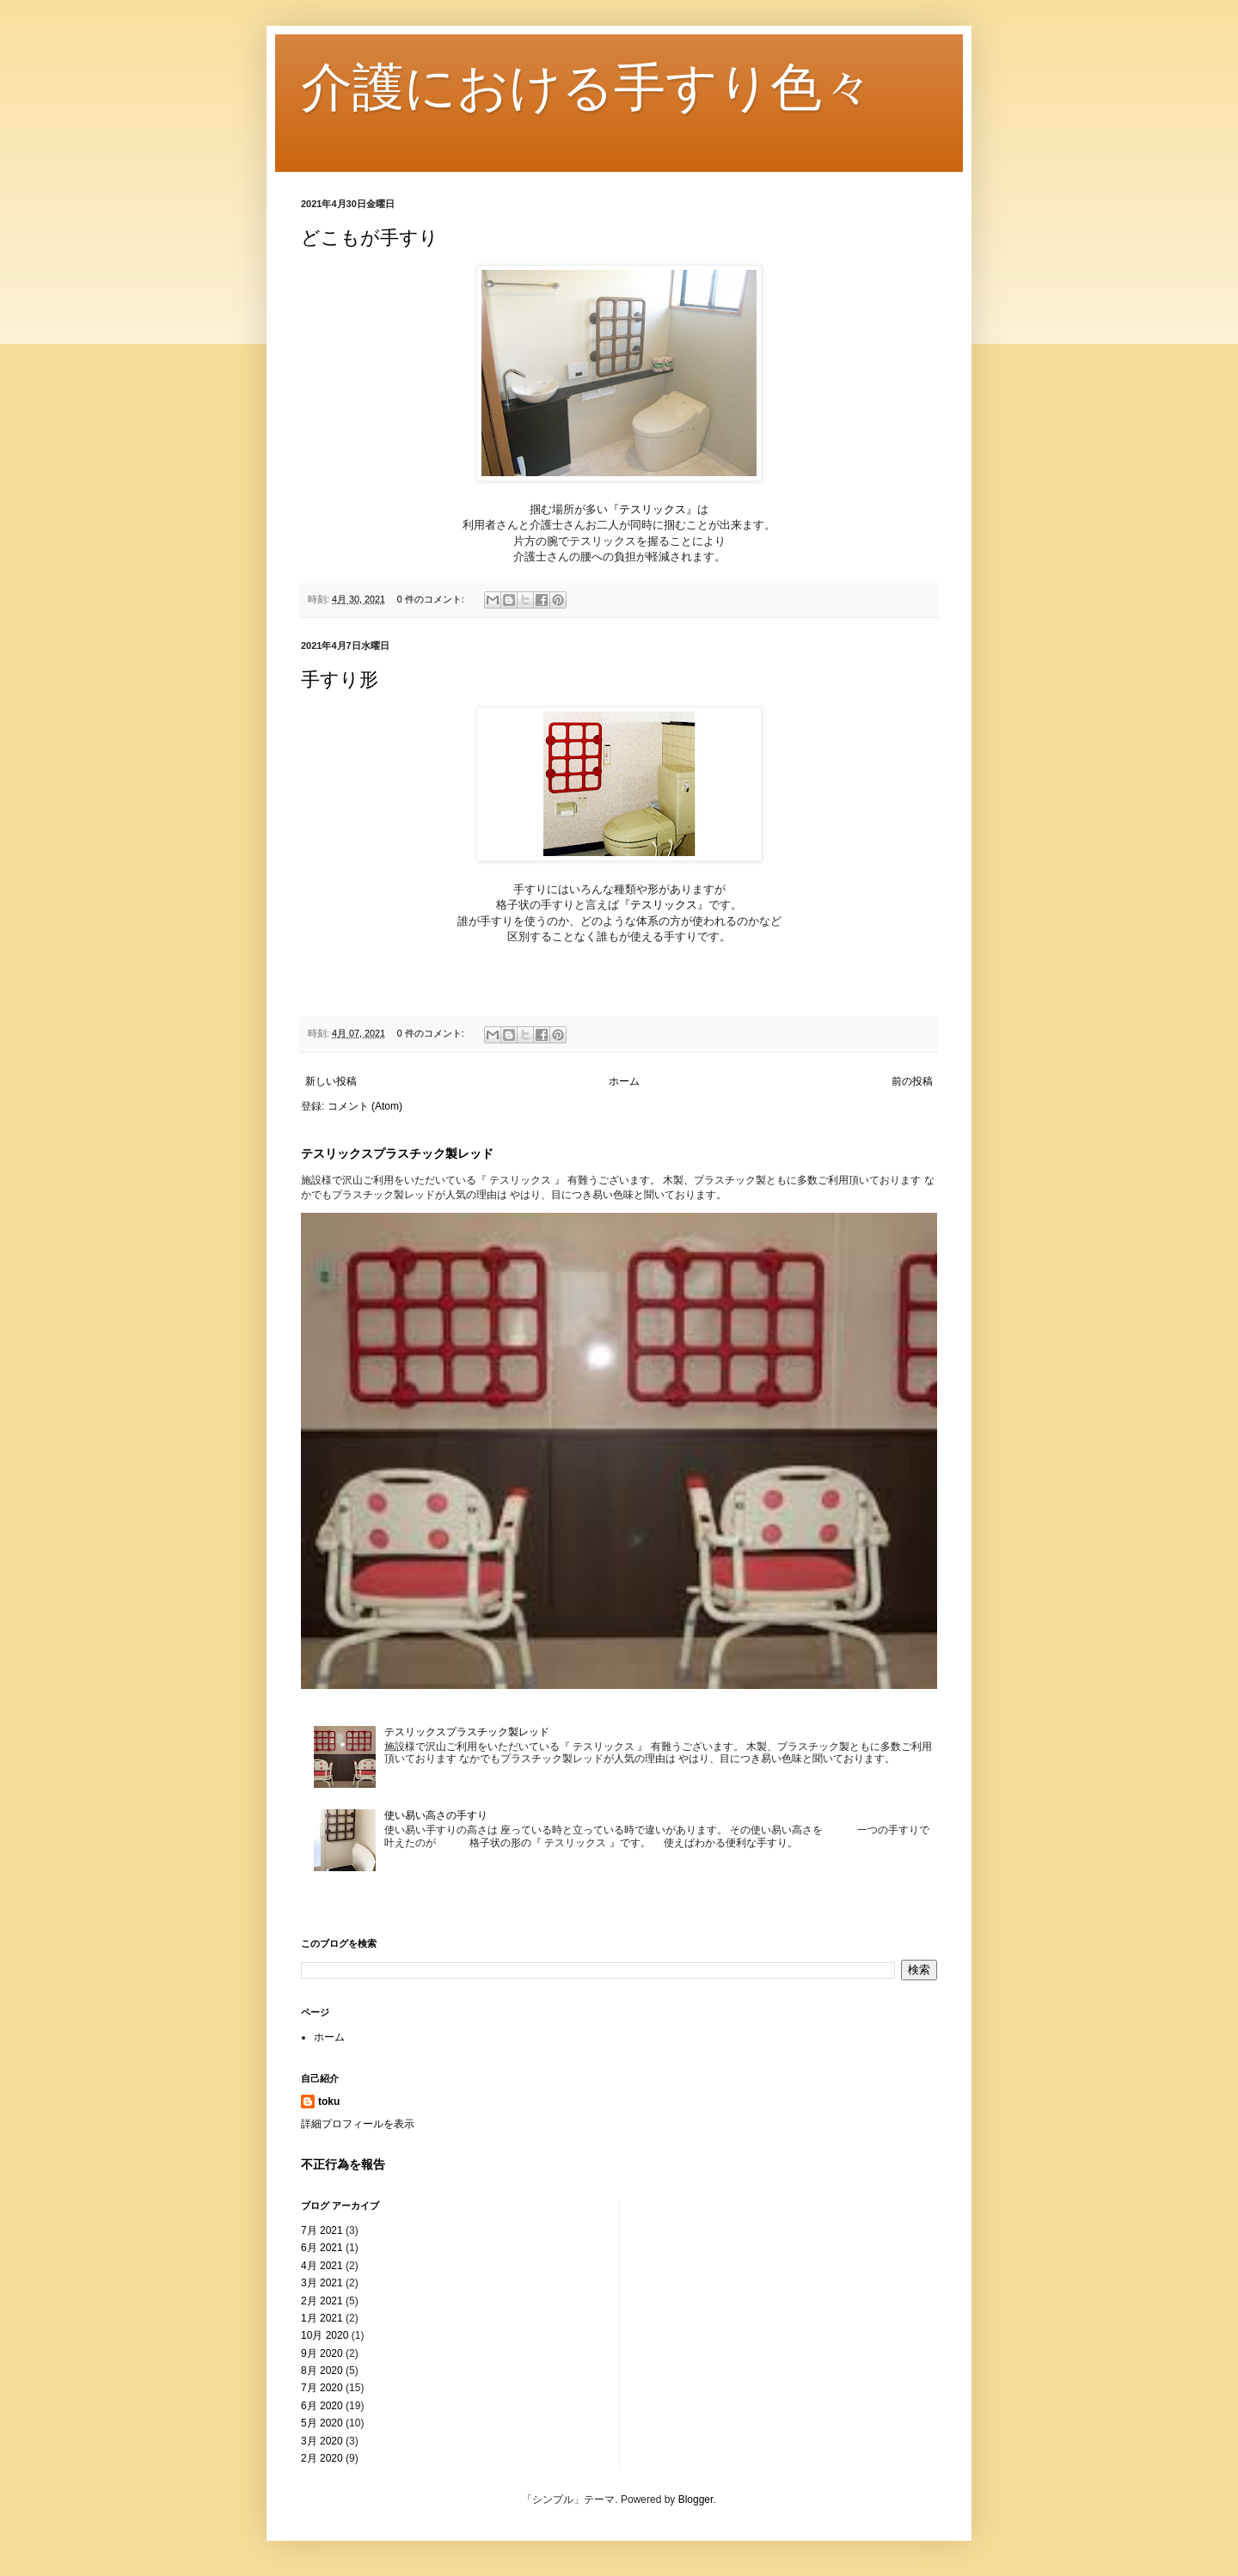 Image resolution: width=1238 pixels, height=2576 pixels. Describe the element at coordinates (322, 2230) in the screenshot. I see `7月 2021` at that location.